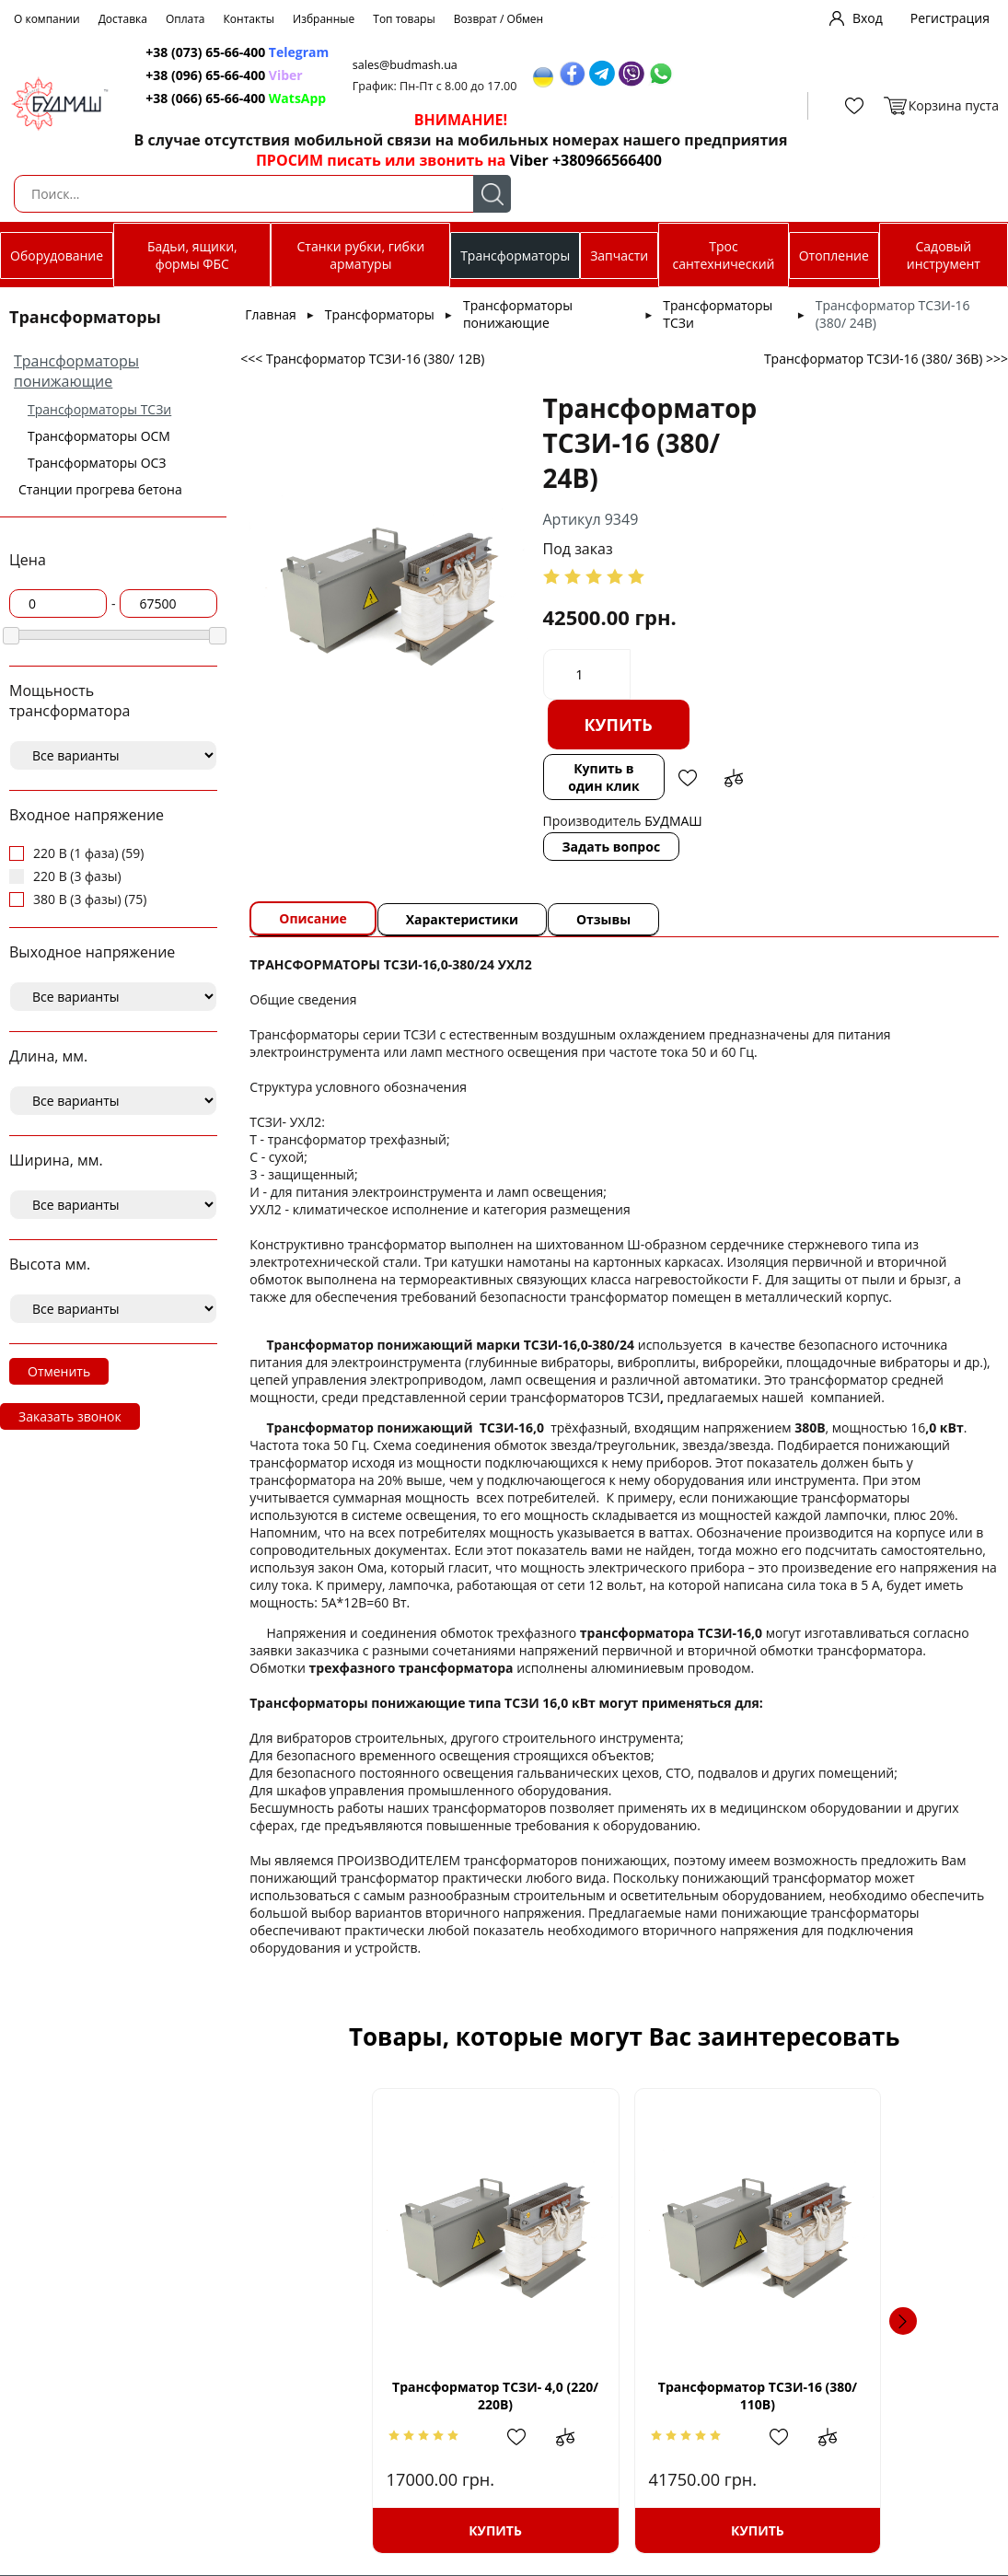 The width and height of the screenshot is (1008, 2576). What do you see at coordinates (122, 19) in the screenshot?
I see `Доставка` at bounding box center [122, 19].